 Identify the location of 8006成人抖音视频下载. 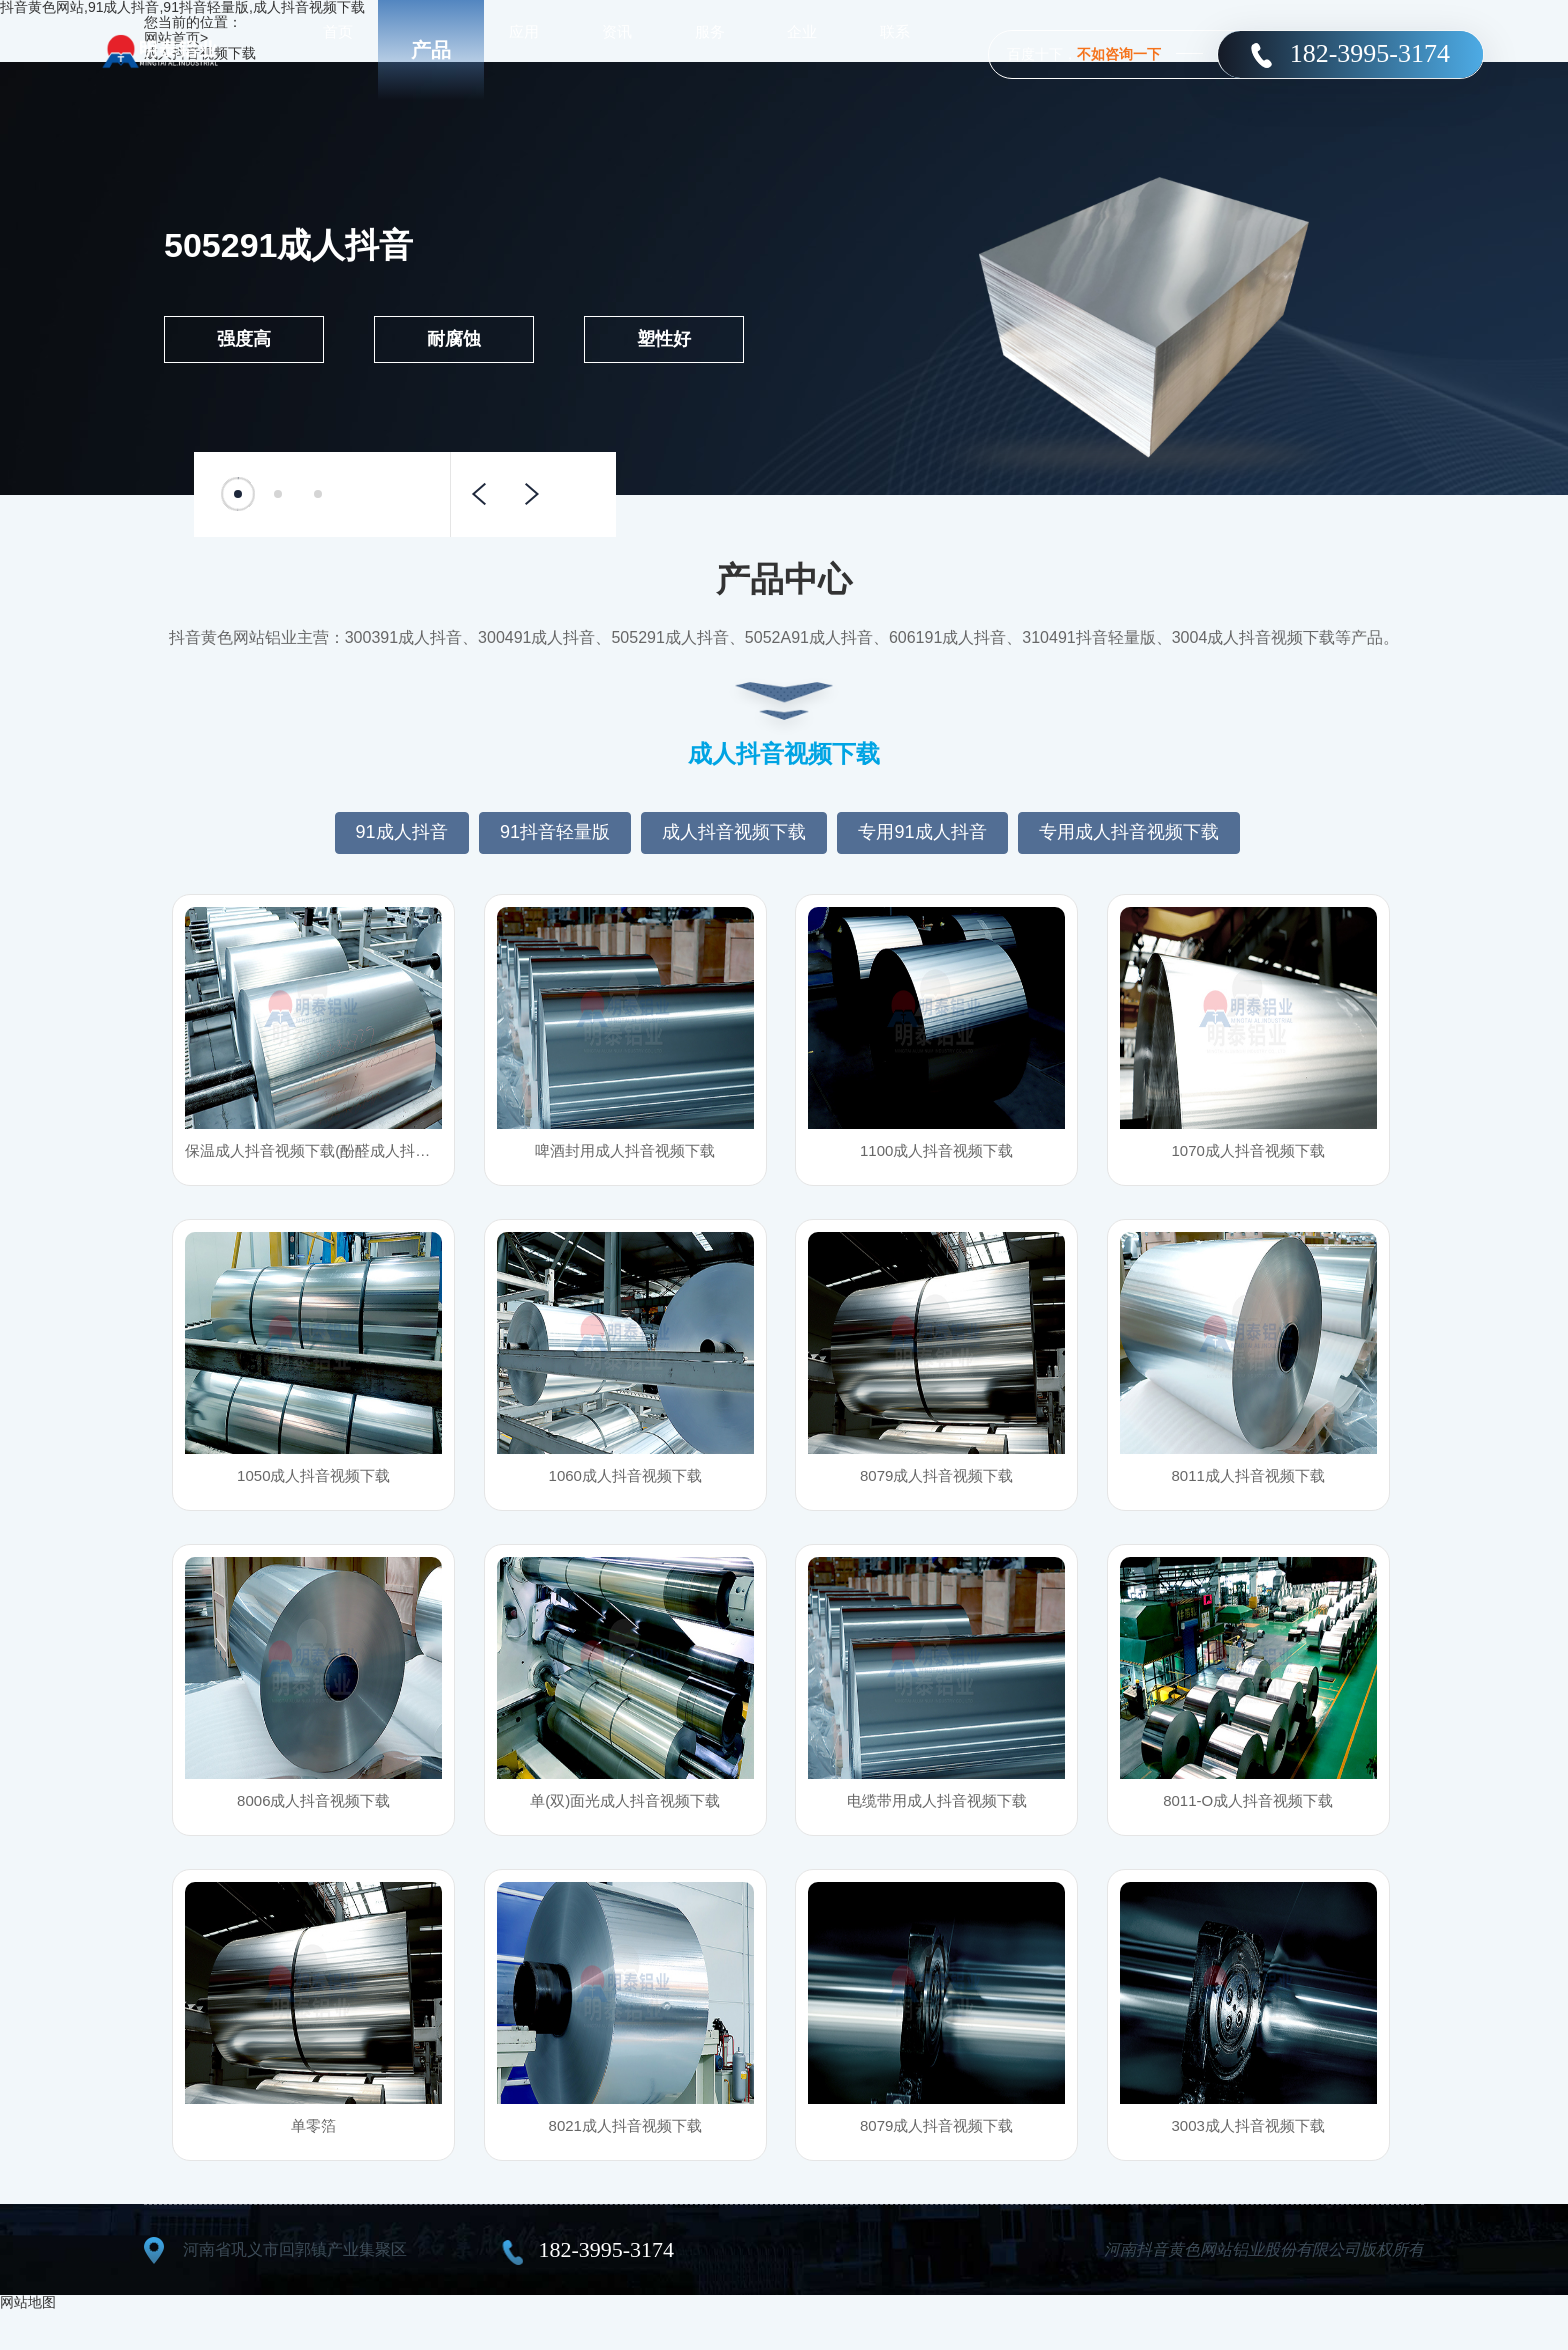
(314, 1825).